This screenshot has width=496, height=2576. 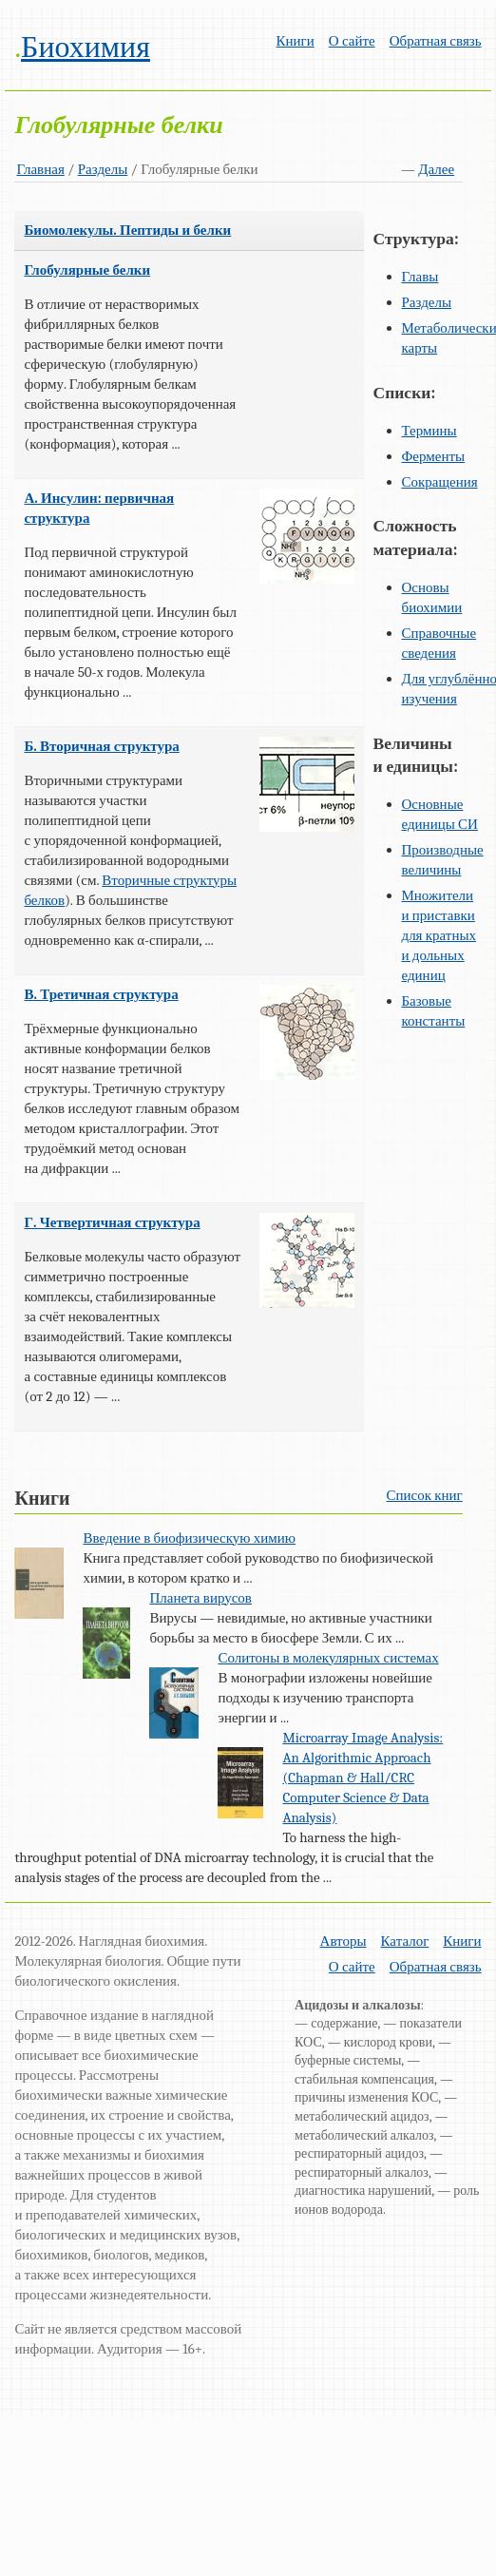 What do you see at coordinates (440, 481) in the screenshot?
I see `Сокращения` at bounding box center [440, 481].